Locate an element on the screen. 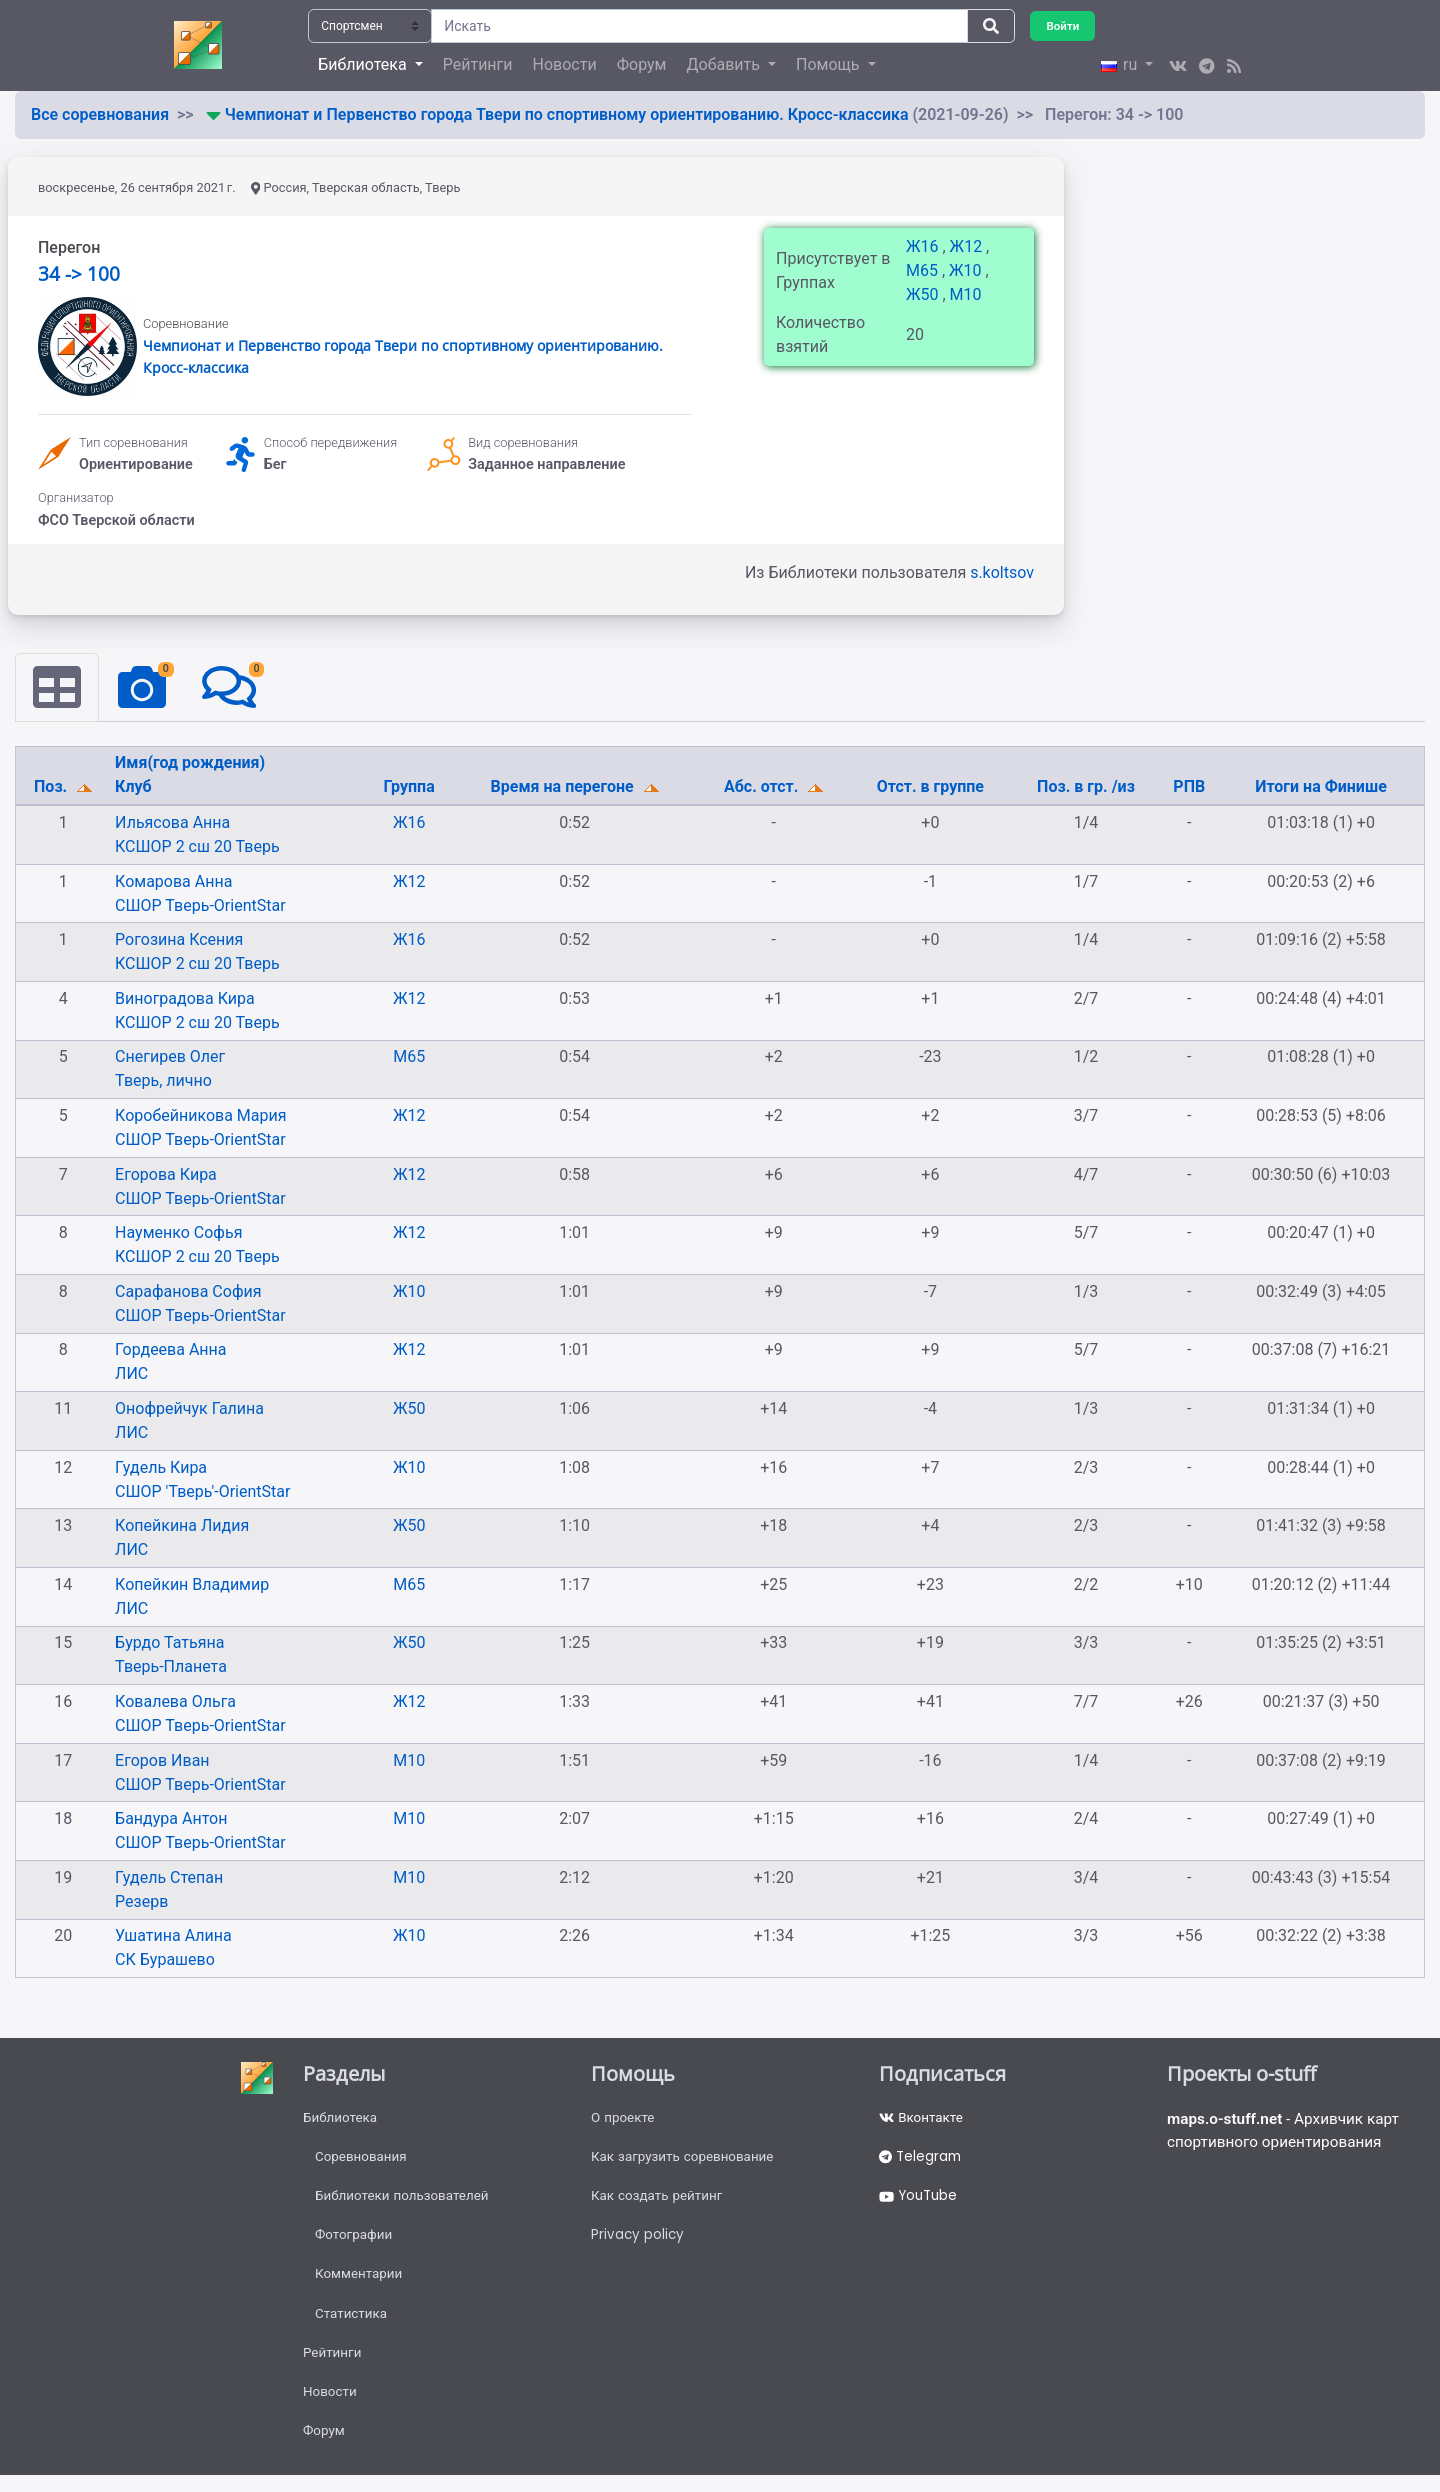  Ж16 is located at coordinates (924, 246).